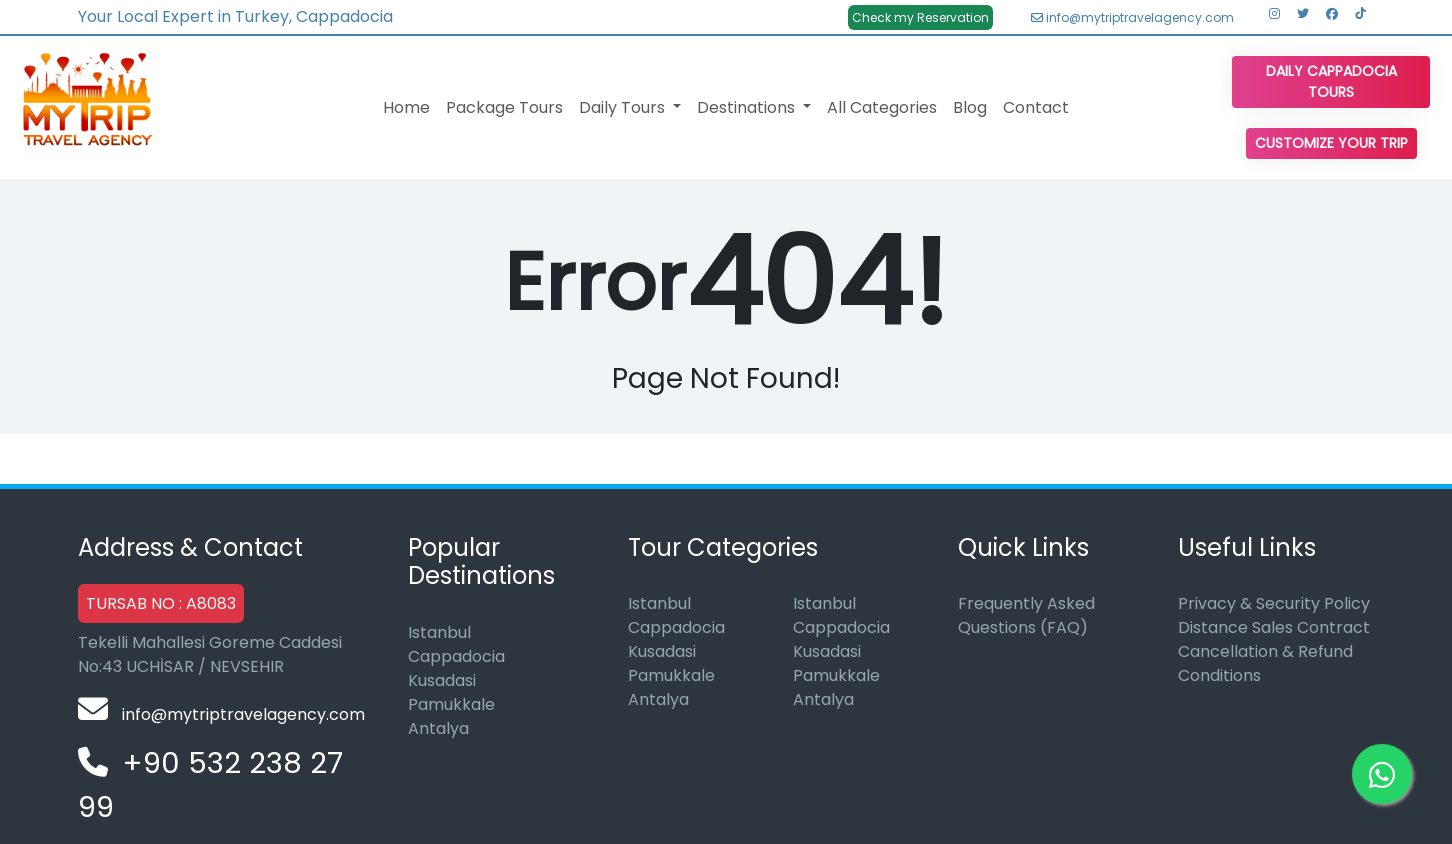  What do you see at coordinates (1274, 627) in the screenshot?
I see `Distance Sales Contract` at bounding box center [1274, 627].